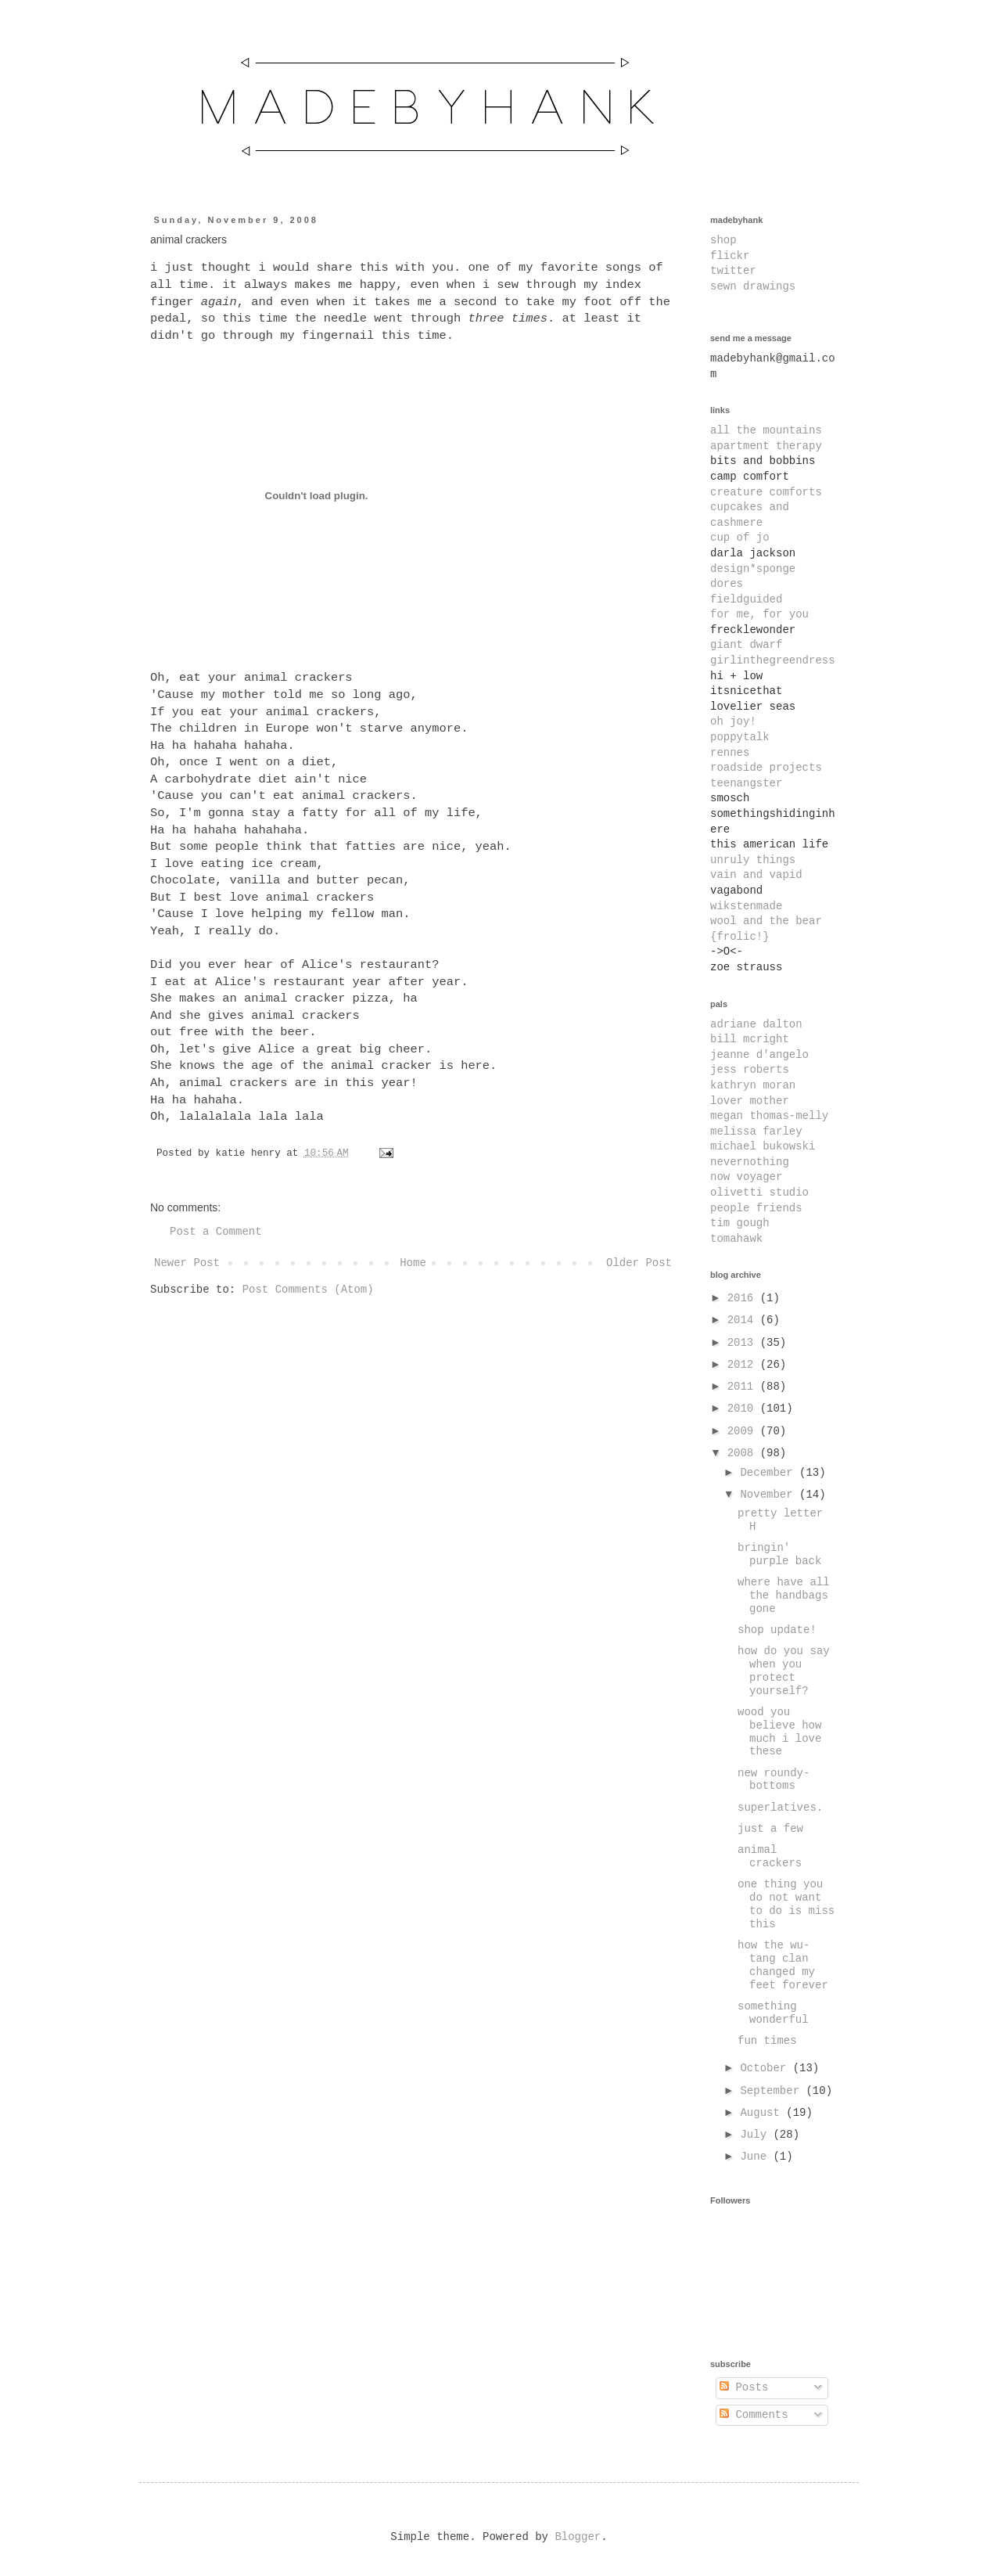 This screenshot has height=2576, width=998. Describe the element at coordinates (743, 1408) in the screenshot. I see `2010` at that location.